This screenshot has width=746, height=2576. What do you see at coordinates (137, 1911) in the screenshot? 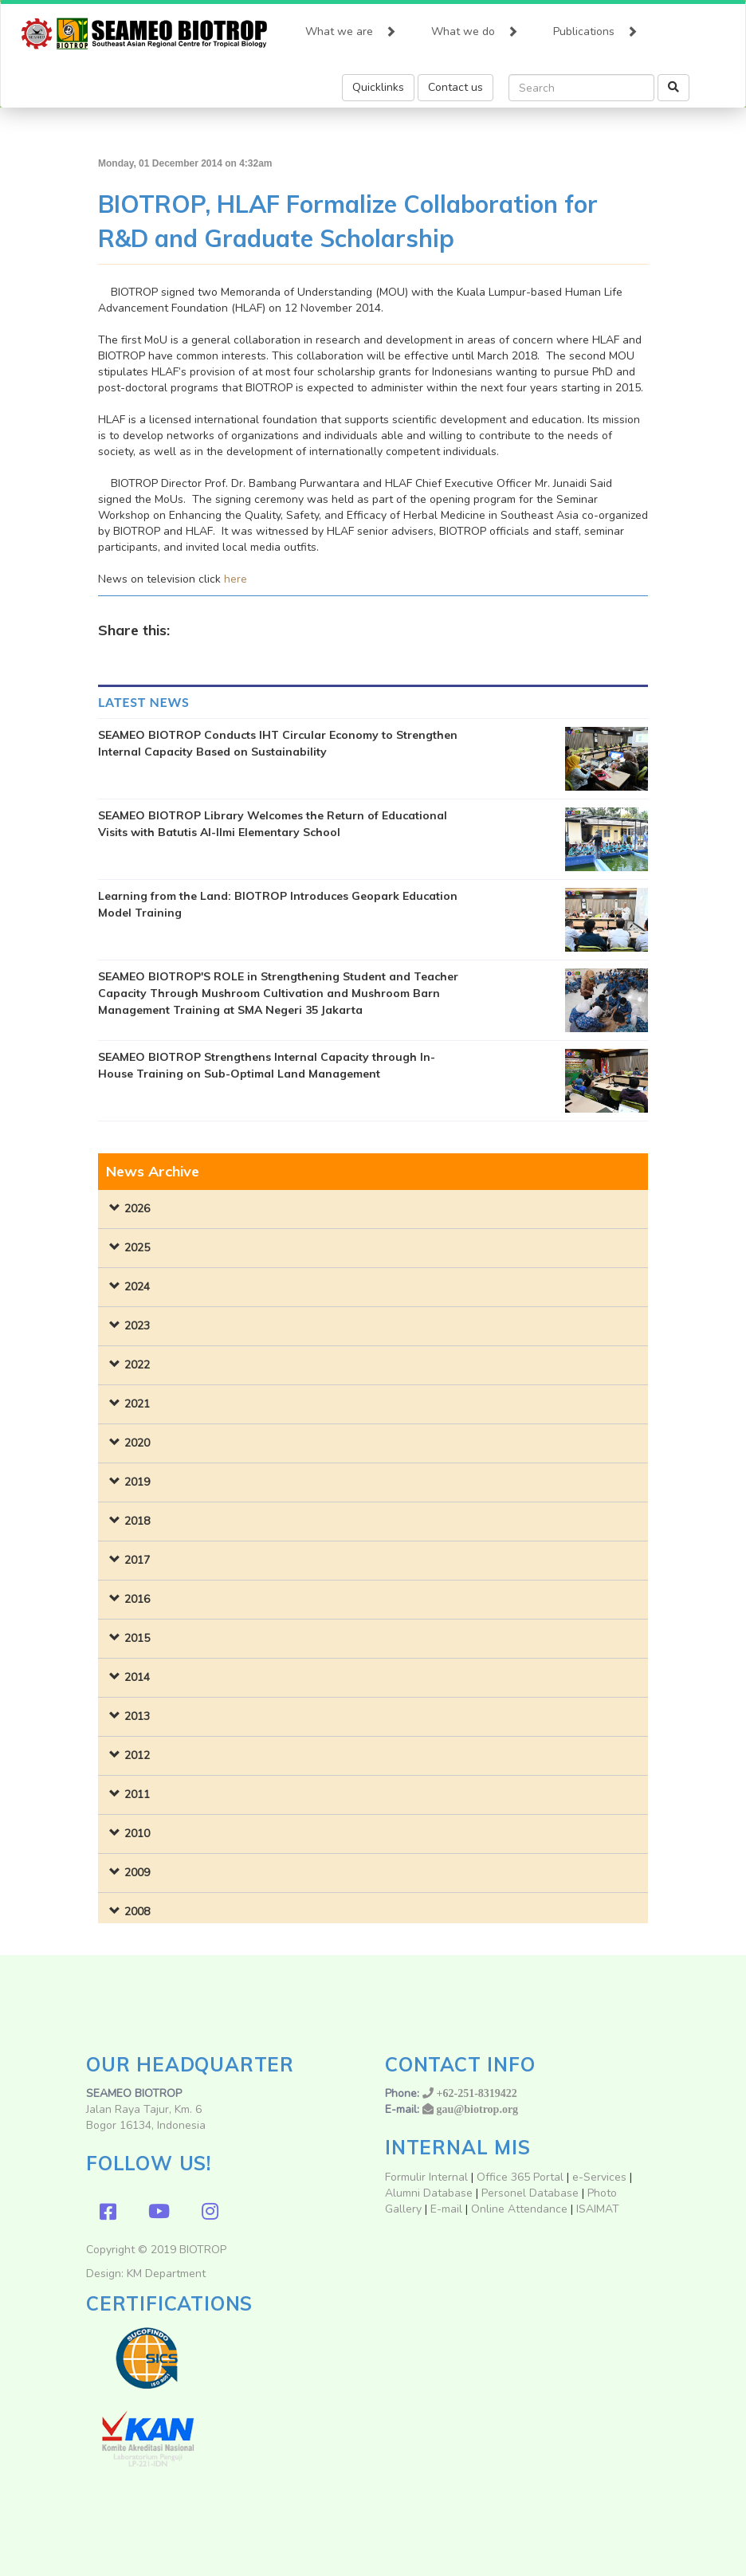
I see `2008` at bounding box center [137, 1911].